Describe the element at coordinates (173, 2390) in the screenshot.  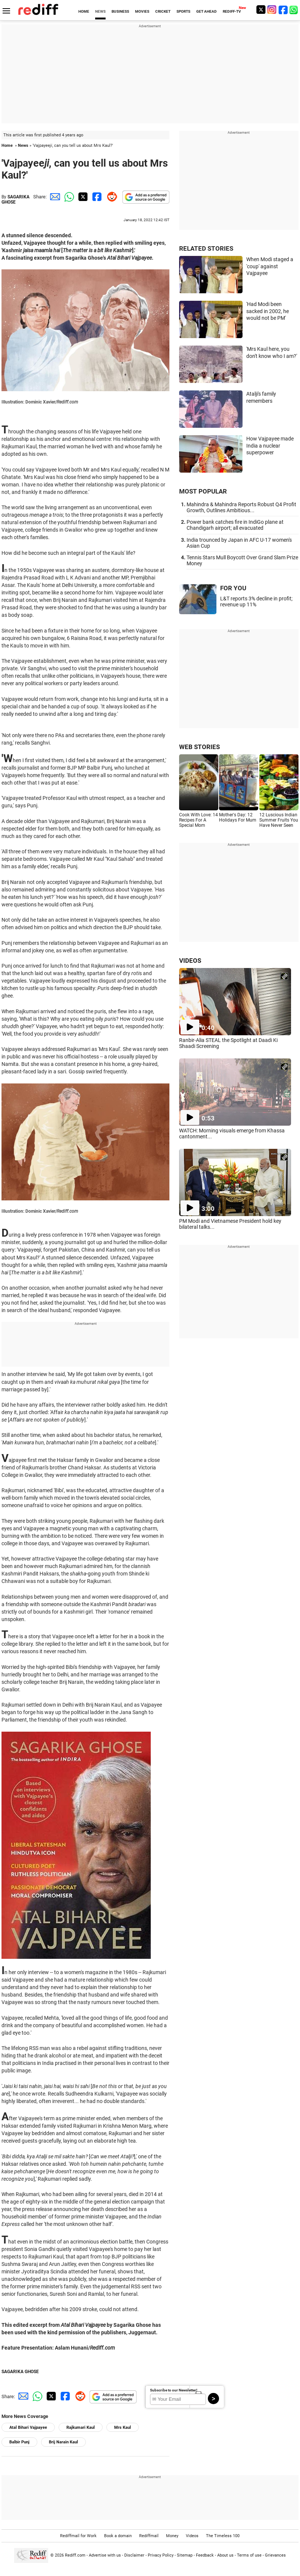
I see `Subscribe to our Newsletter!` at that location.